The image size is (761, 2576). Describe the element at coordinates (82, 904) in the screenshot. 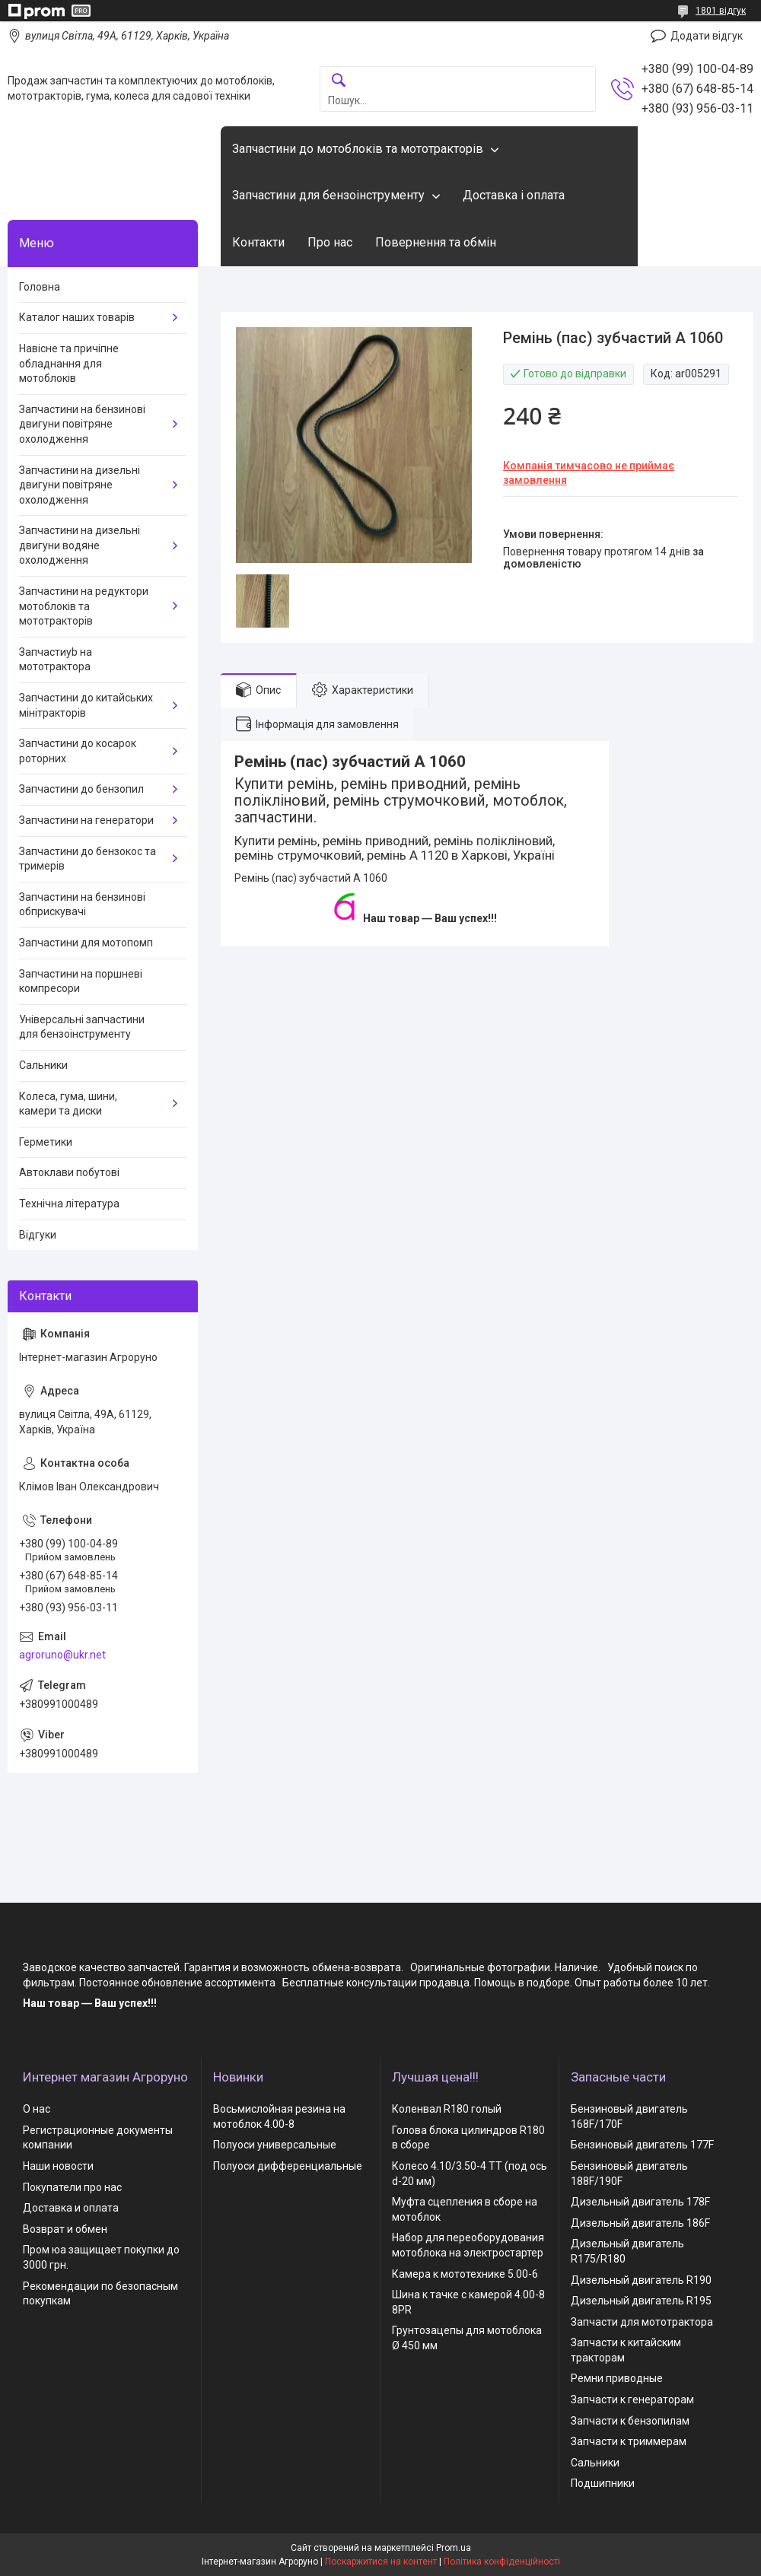

I see `Запчастини на бензинові обприскувачі` at that location.